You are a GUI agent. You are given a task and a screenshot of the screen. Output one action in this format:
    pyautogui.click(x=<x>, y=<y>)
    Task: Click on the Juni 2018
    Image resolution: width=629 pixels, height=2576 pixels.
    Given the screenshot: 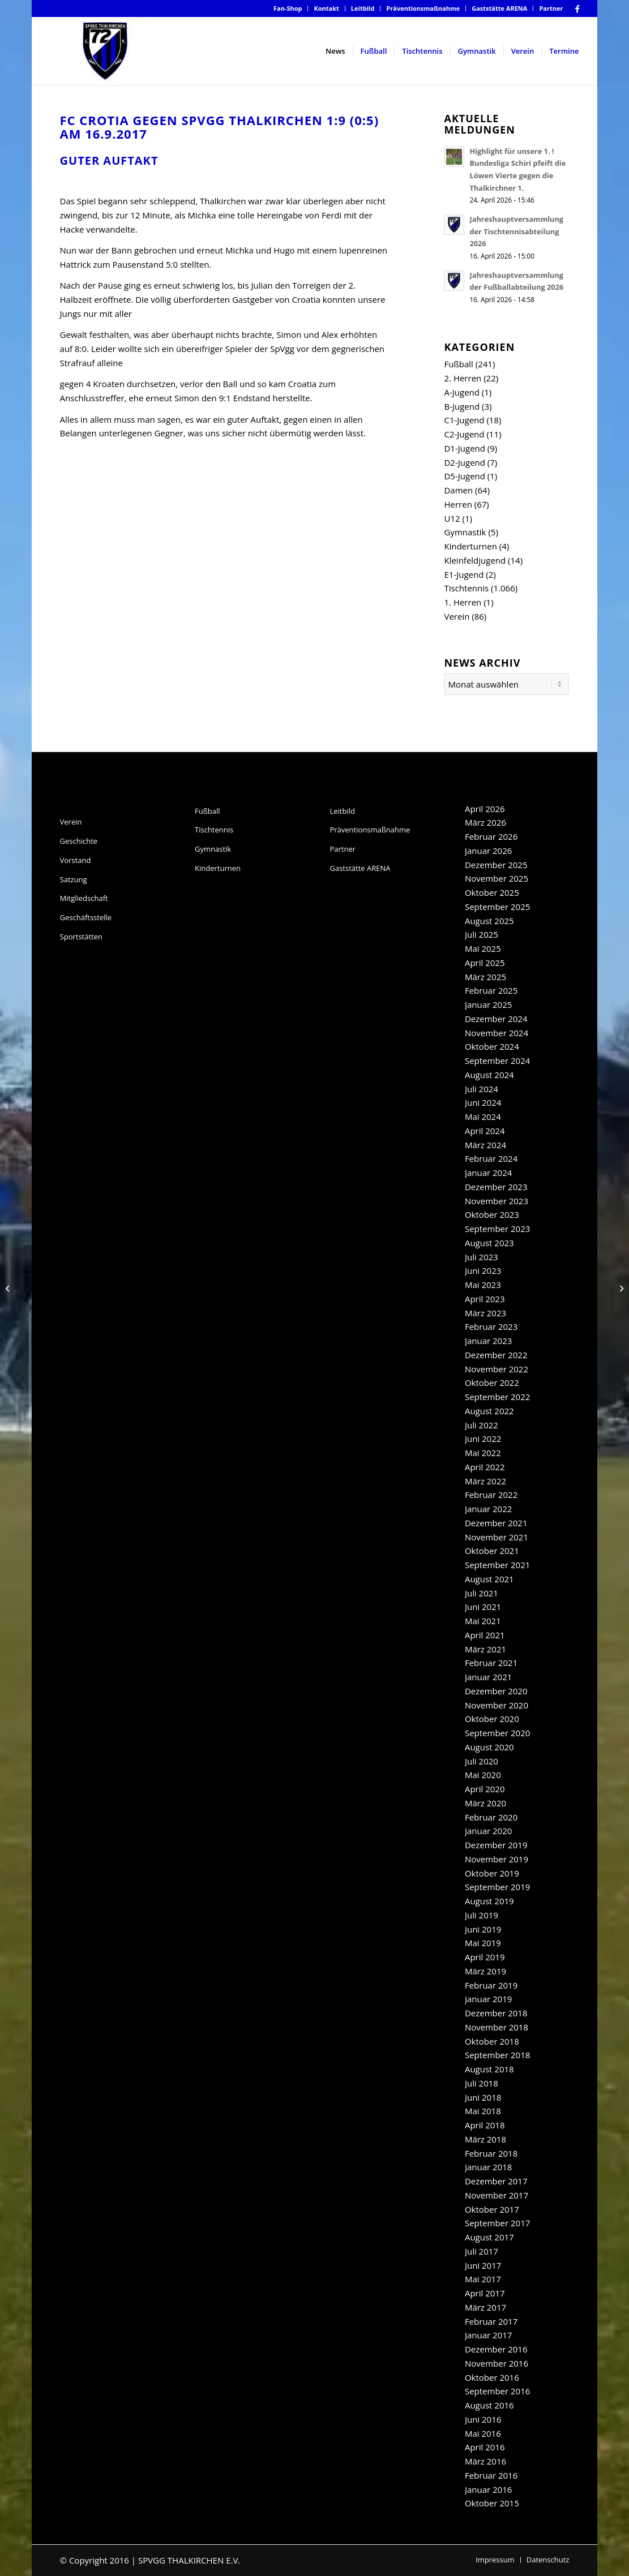 What is the action you would take?
    pyautogui.click(x=483, y=2097)
    